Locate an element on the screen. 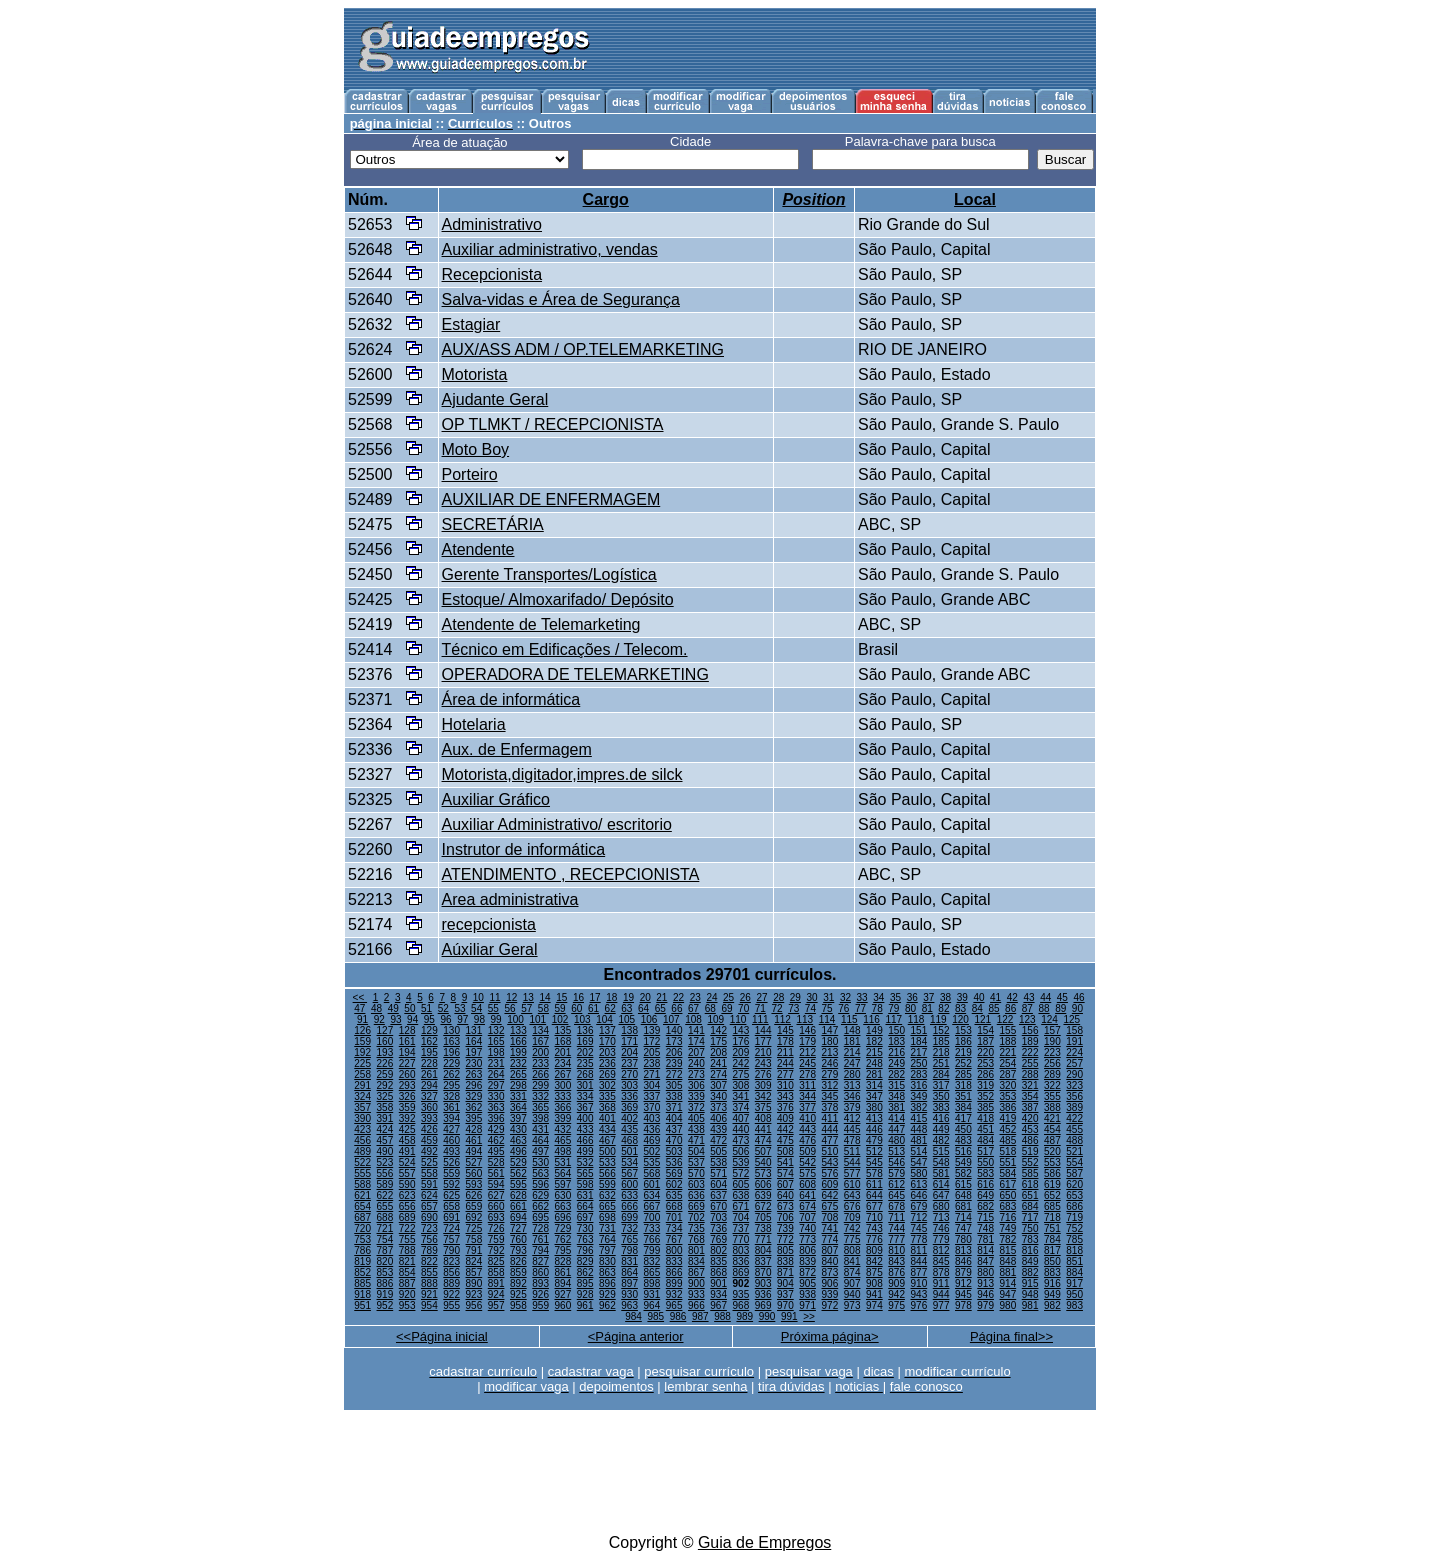 The image size is (1440, 1568). 670 is located at coordinates (718, 1206).